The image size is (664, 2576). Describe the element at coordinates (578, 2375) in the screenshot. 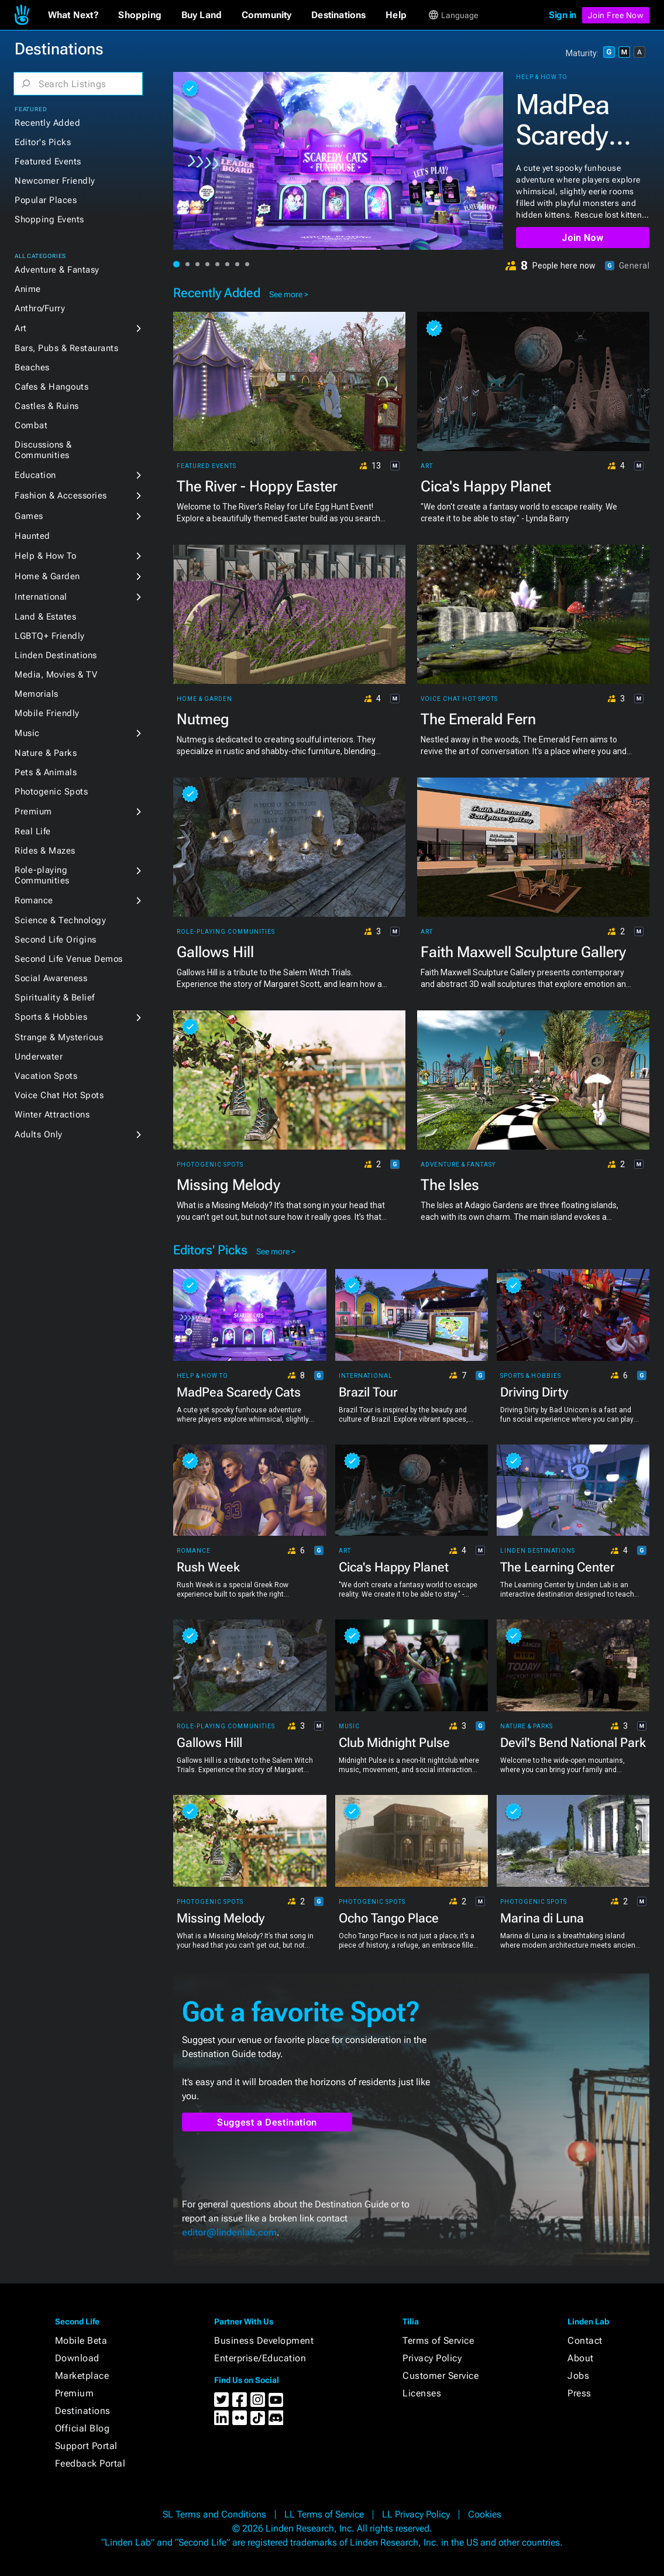

I see `Jobs` at that location.